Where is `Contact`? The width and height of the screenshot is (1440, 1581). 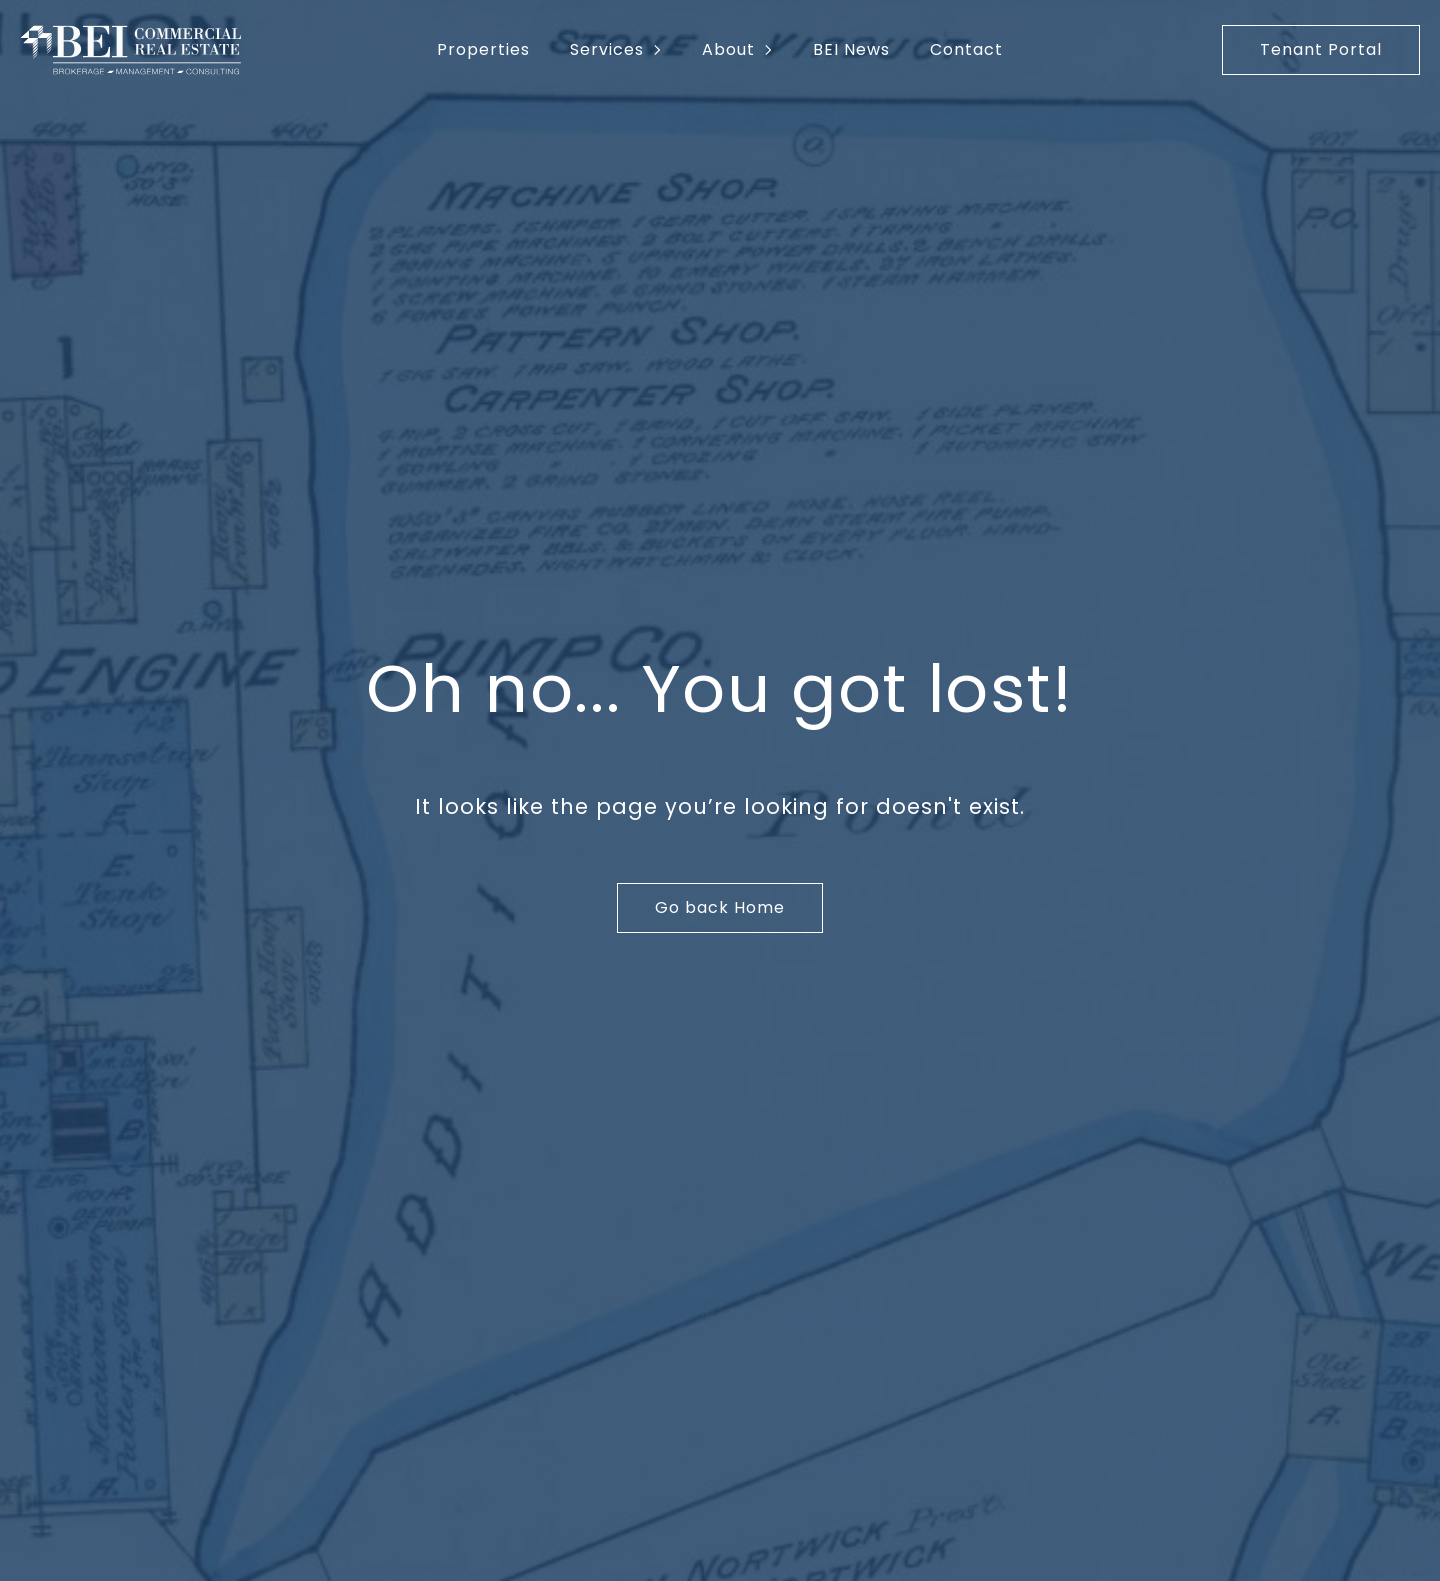 Contact is located at coordinates (966, 49).